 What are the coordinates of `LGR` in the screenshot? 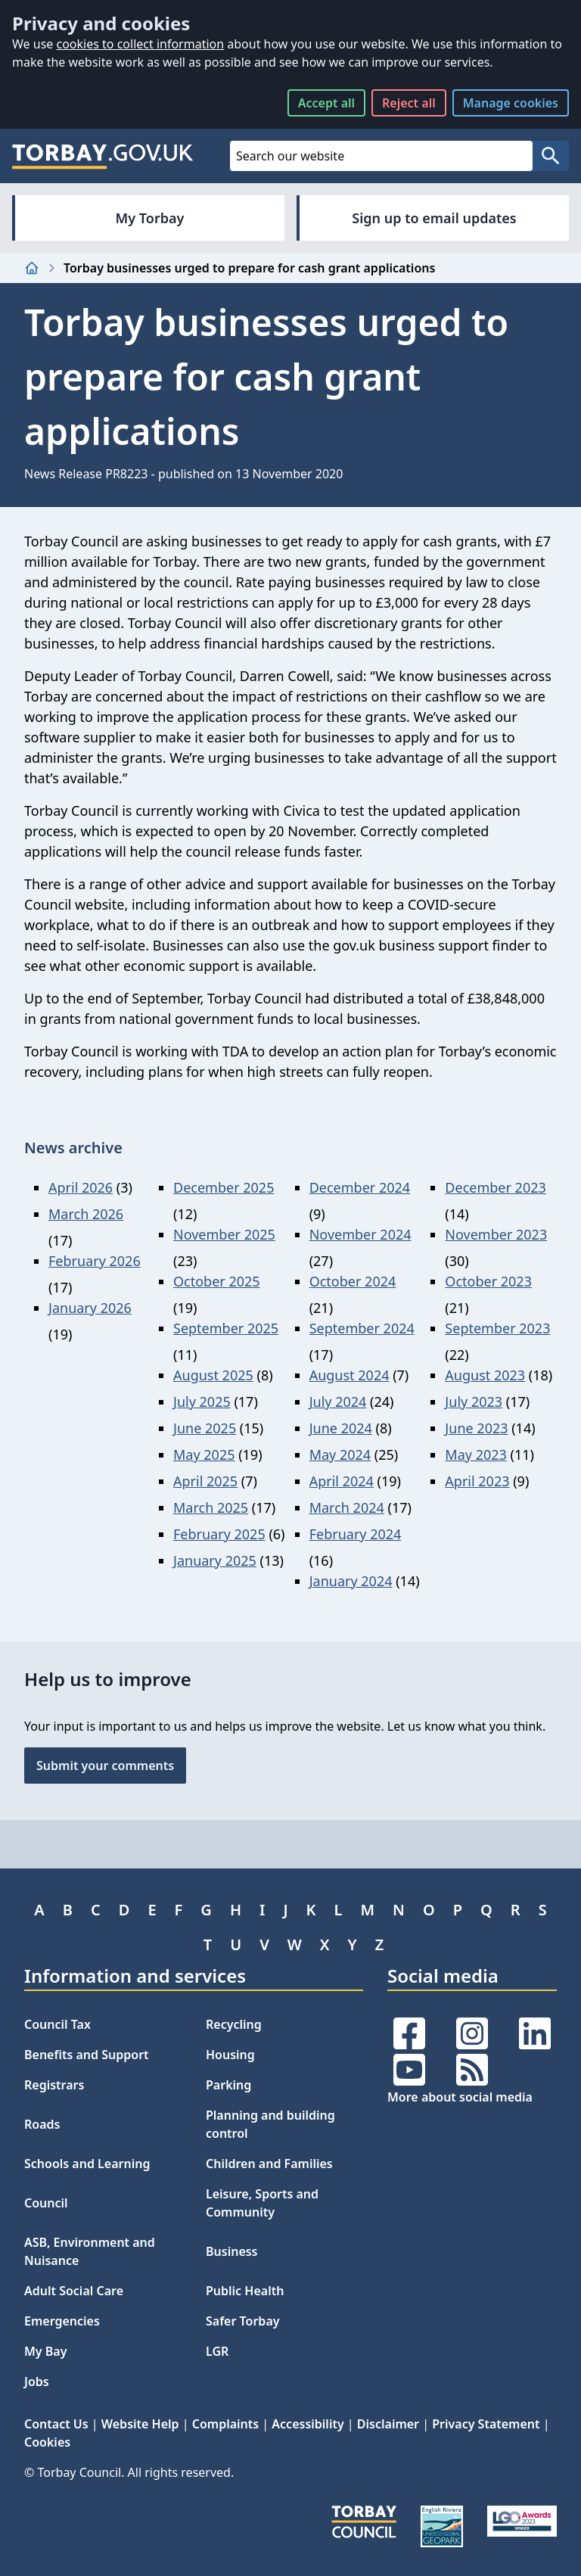 It's located at (217, 2351).